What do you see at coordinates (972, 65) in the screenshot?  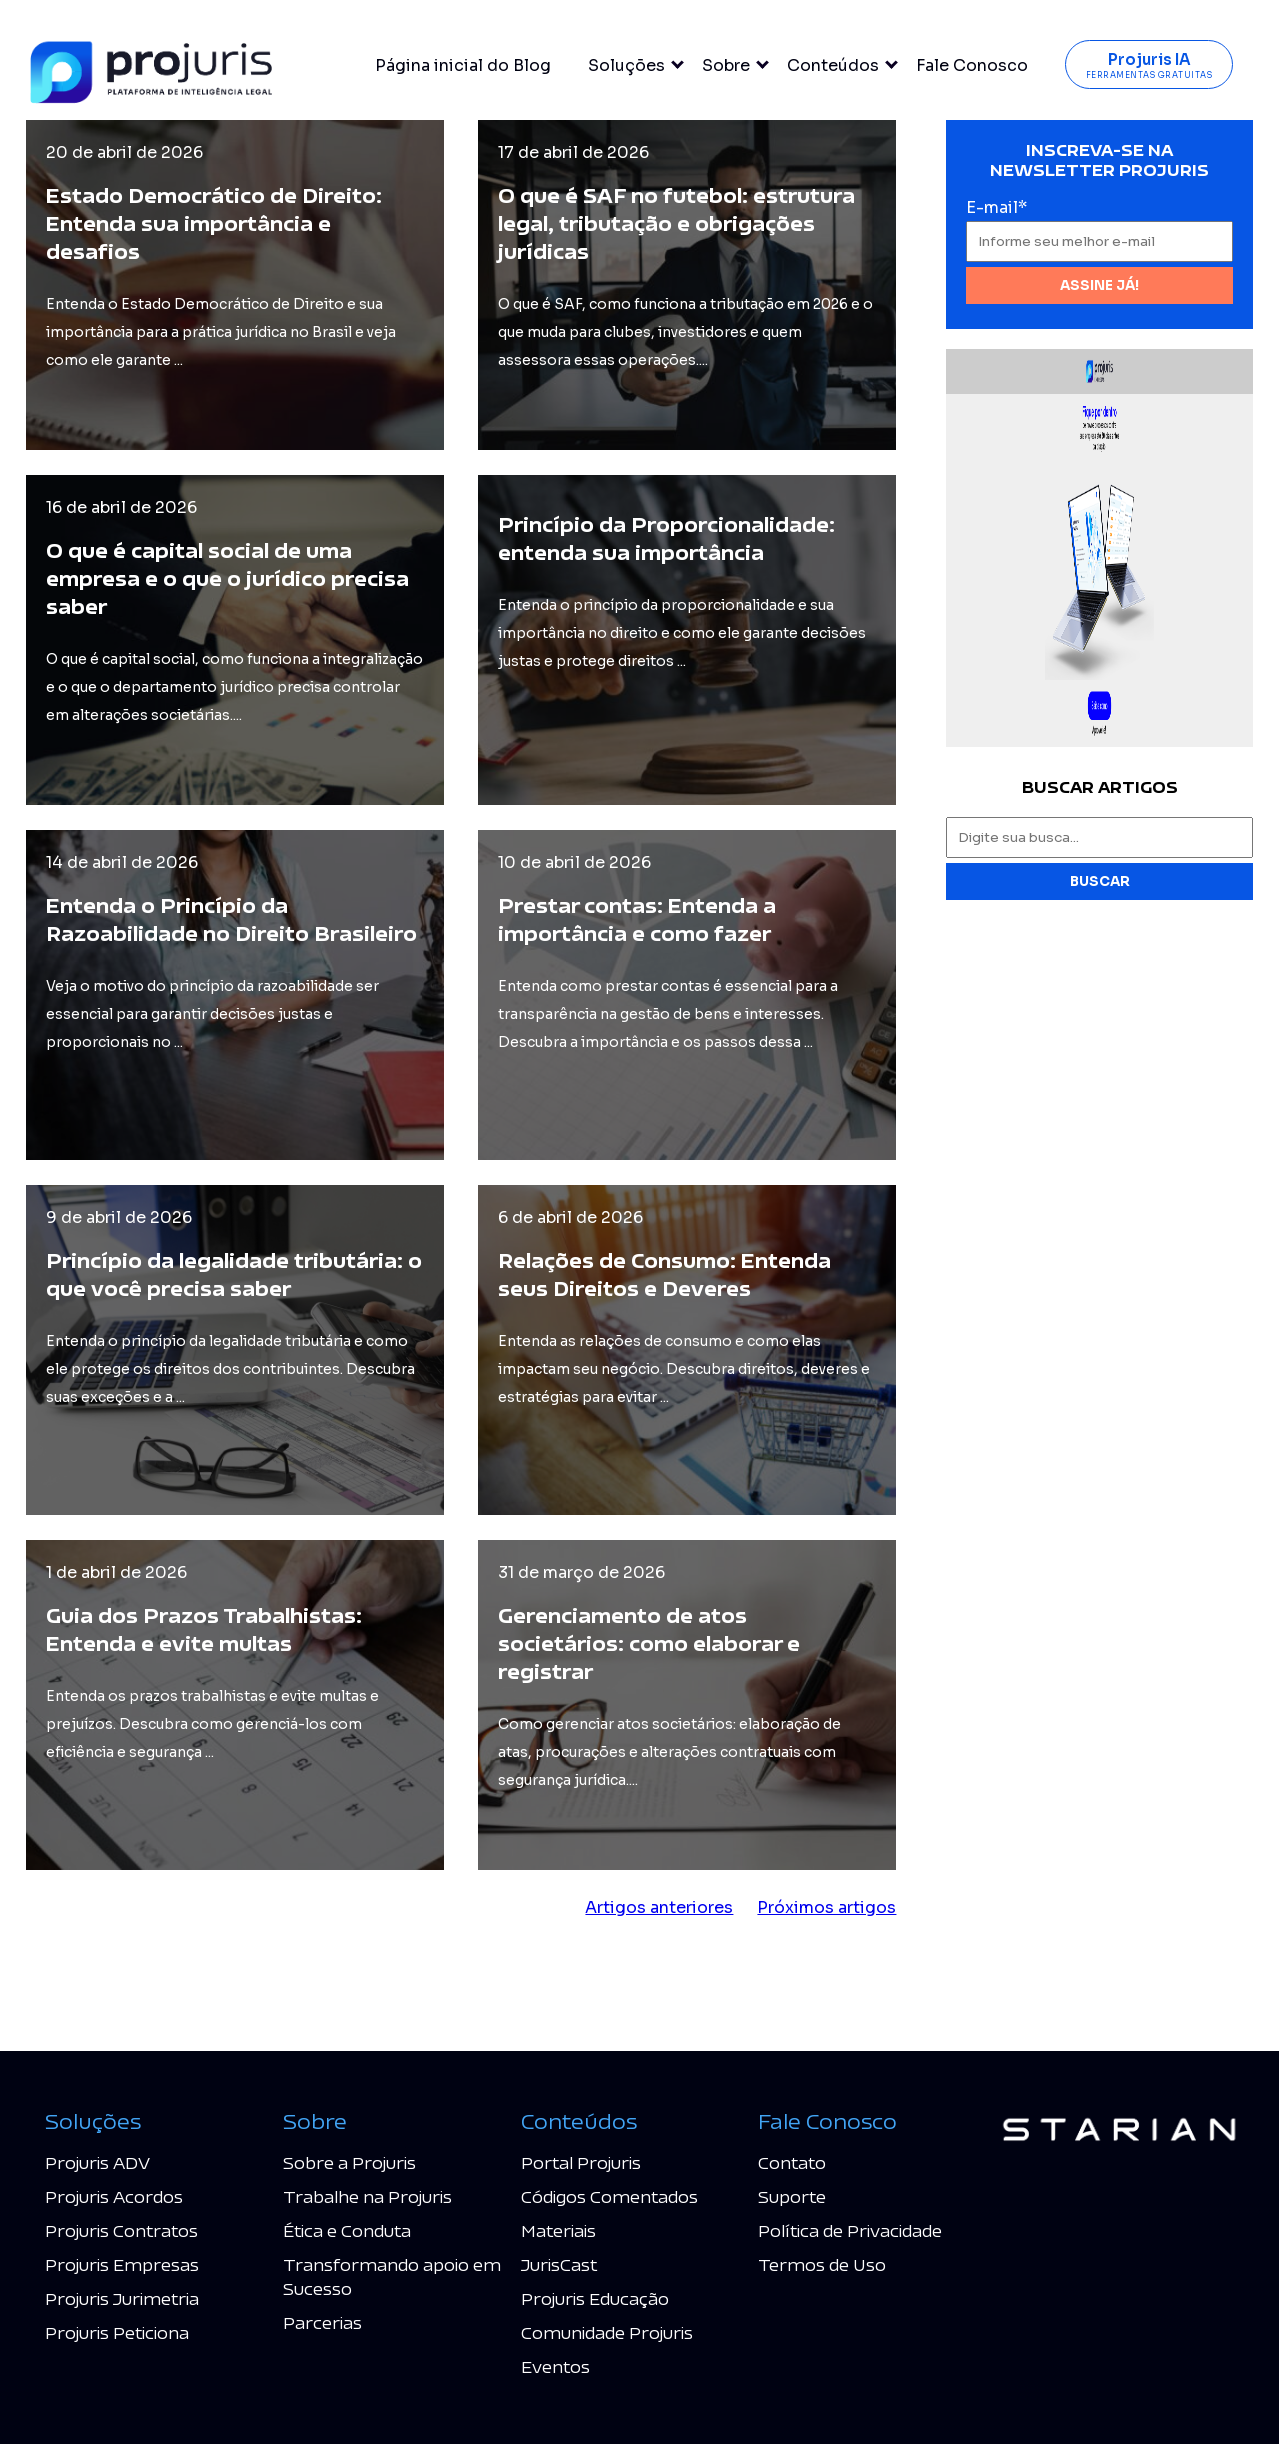 I see `Fale Conosco` at bounding box center [972, 65].